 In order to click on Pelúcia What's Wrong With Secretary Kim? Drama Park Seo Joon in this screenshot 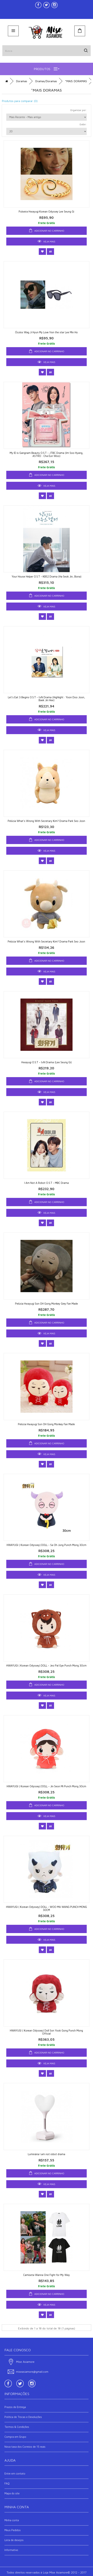, I will do `click(46, 820)`.